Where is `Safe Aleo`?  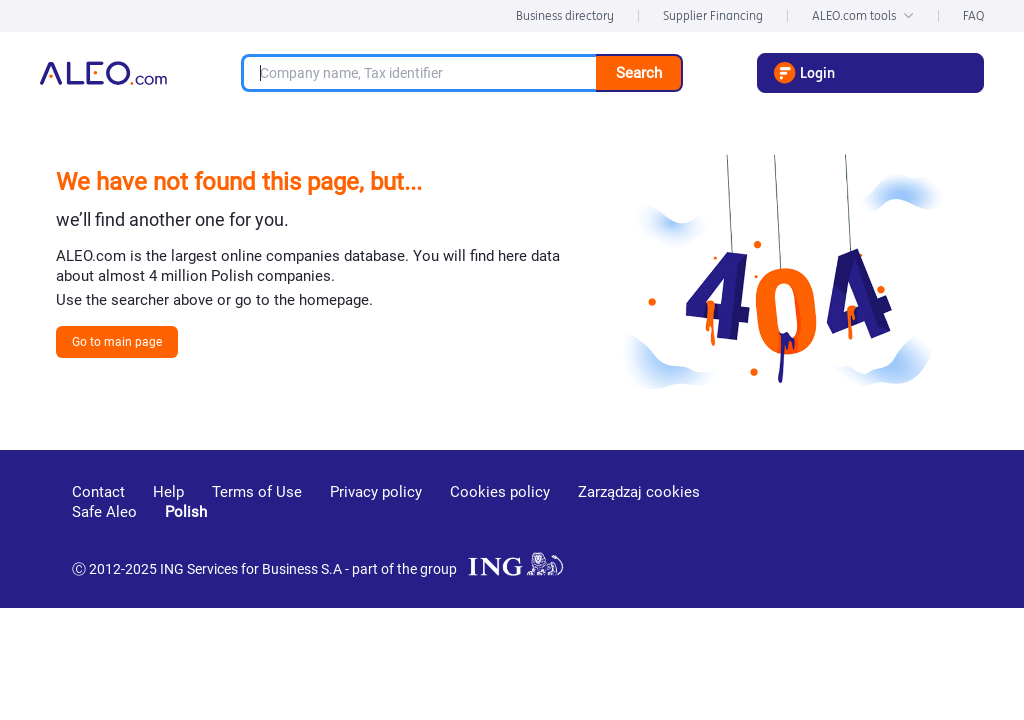 Safe Aleo is located at coordinates (104, 512).